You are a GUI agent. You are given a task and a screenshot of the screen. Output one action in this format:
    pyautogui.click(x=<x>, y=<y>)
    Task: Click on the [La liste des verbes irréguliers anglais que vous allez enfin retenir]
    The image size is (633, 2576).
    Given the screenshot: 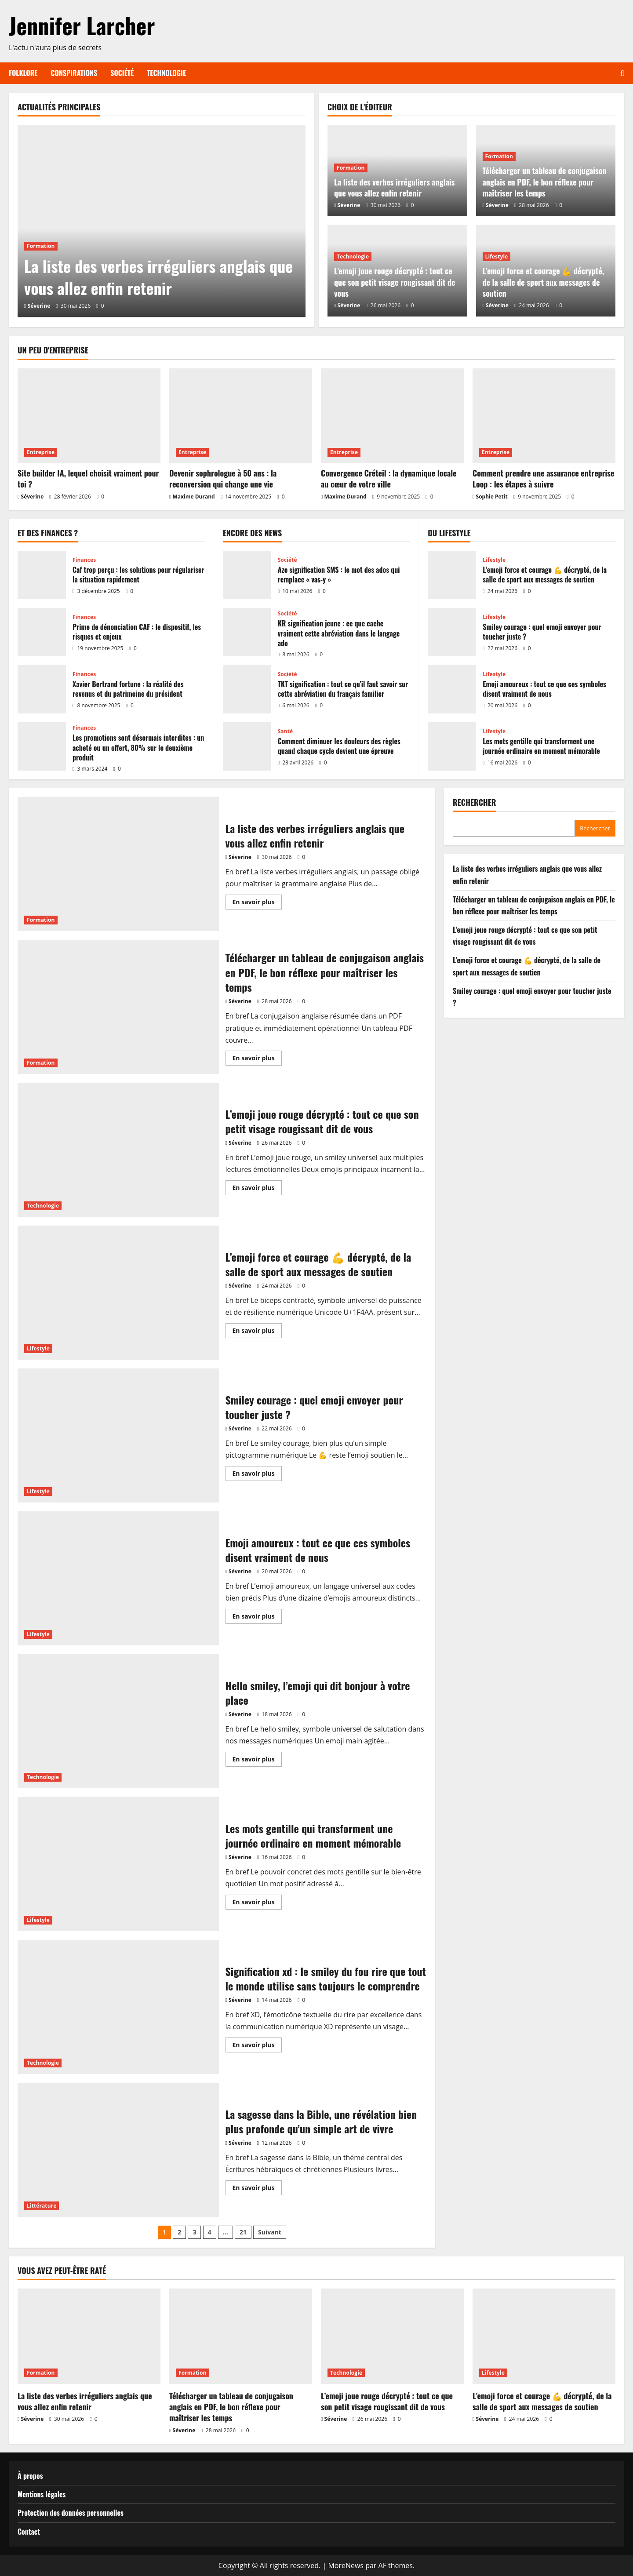 What is the action you would take?
    pyautogui.click(x=162, y=221)
    